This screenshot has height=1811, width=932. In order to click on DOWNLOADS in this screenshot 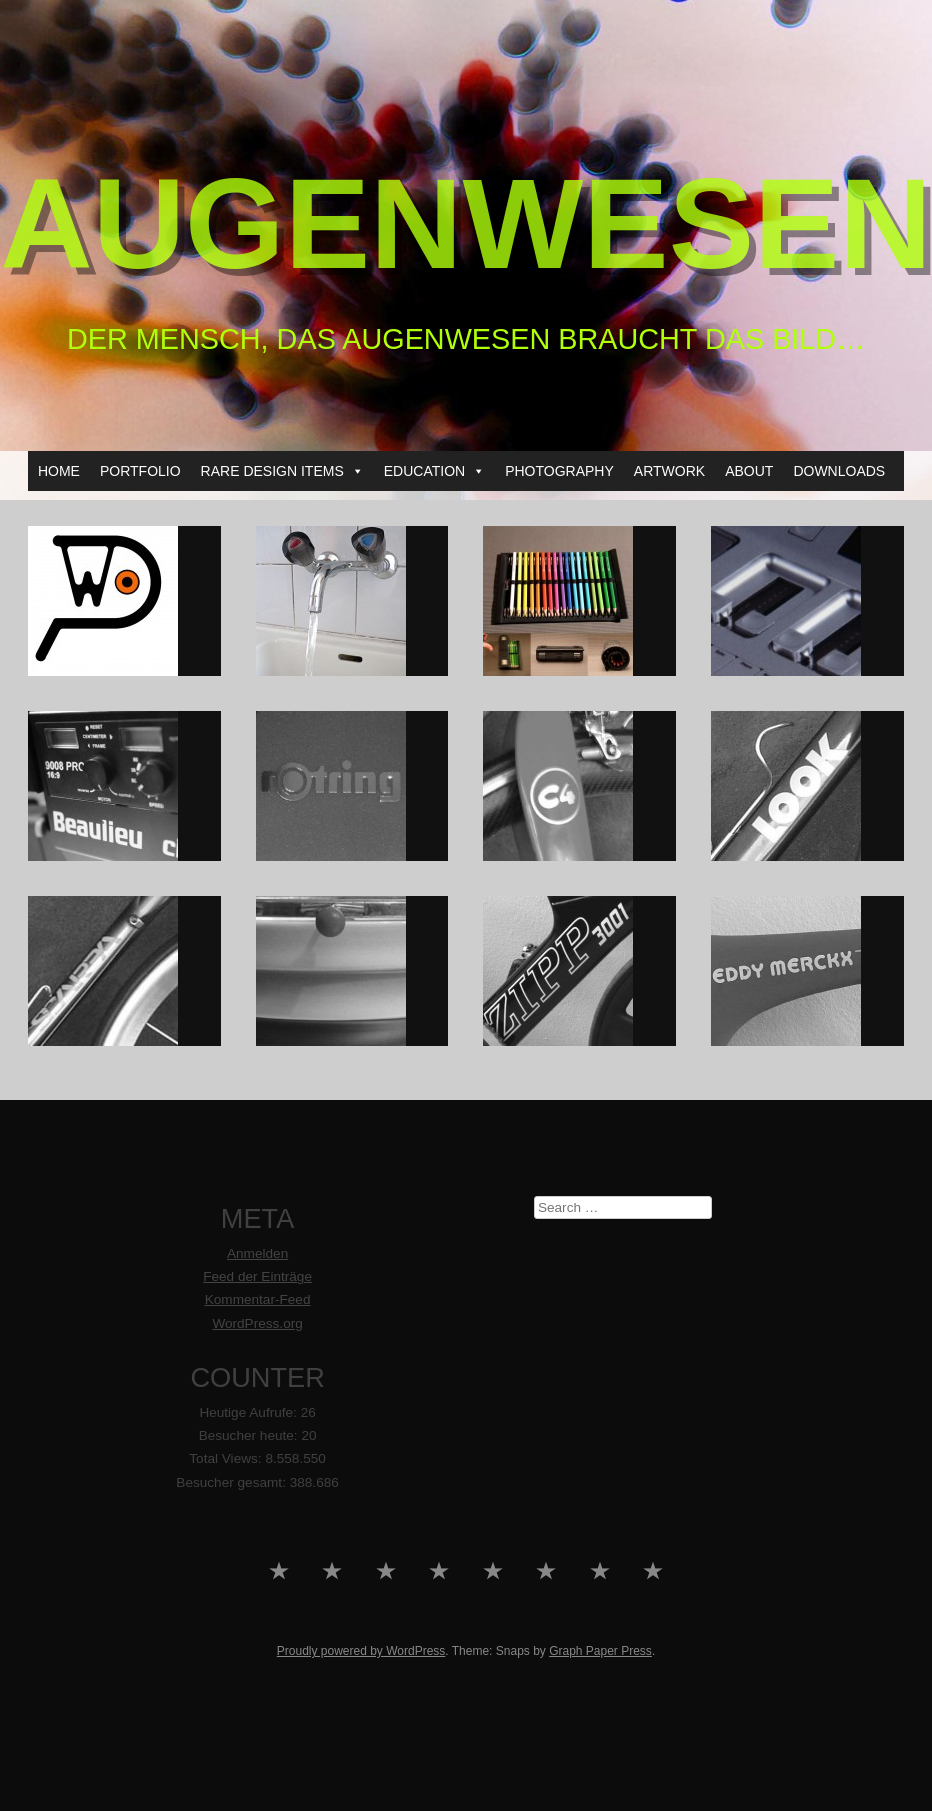, I will do `click(839, 471)`.